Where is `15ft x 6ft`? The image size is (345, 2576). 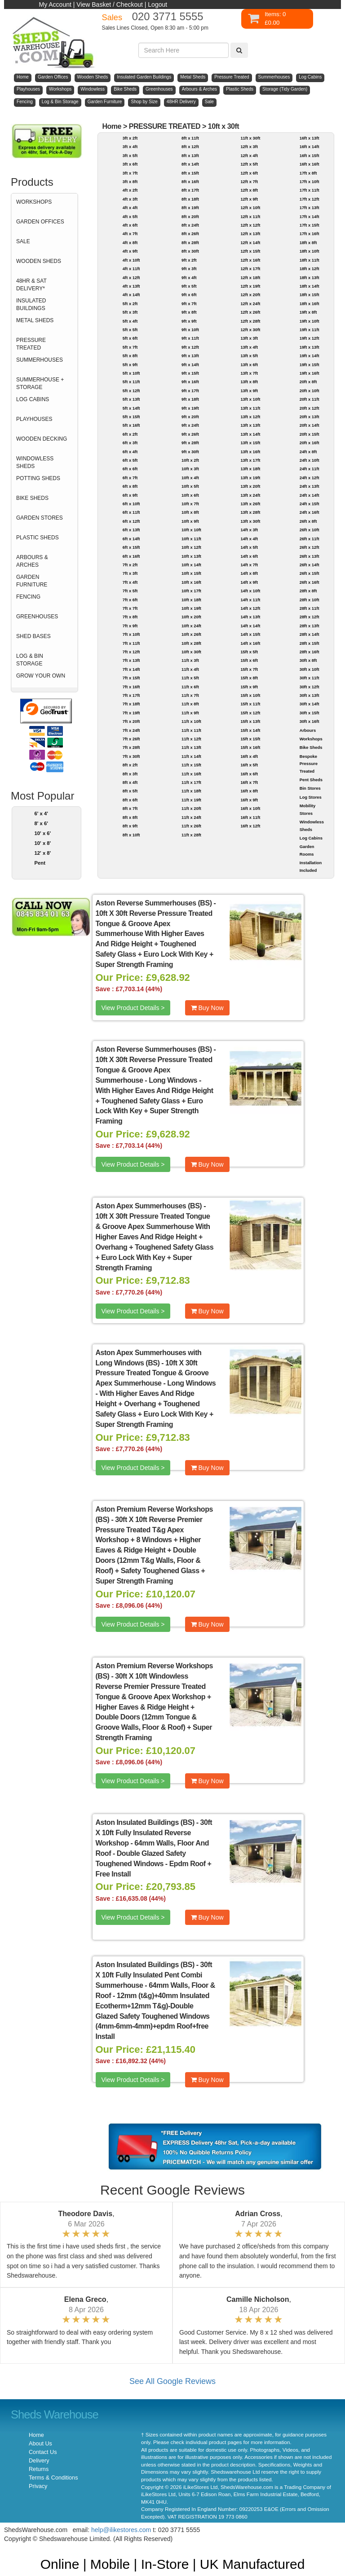 15ft x 6ft is located at coordinates (249, 660).